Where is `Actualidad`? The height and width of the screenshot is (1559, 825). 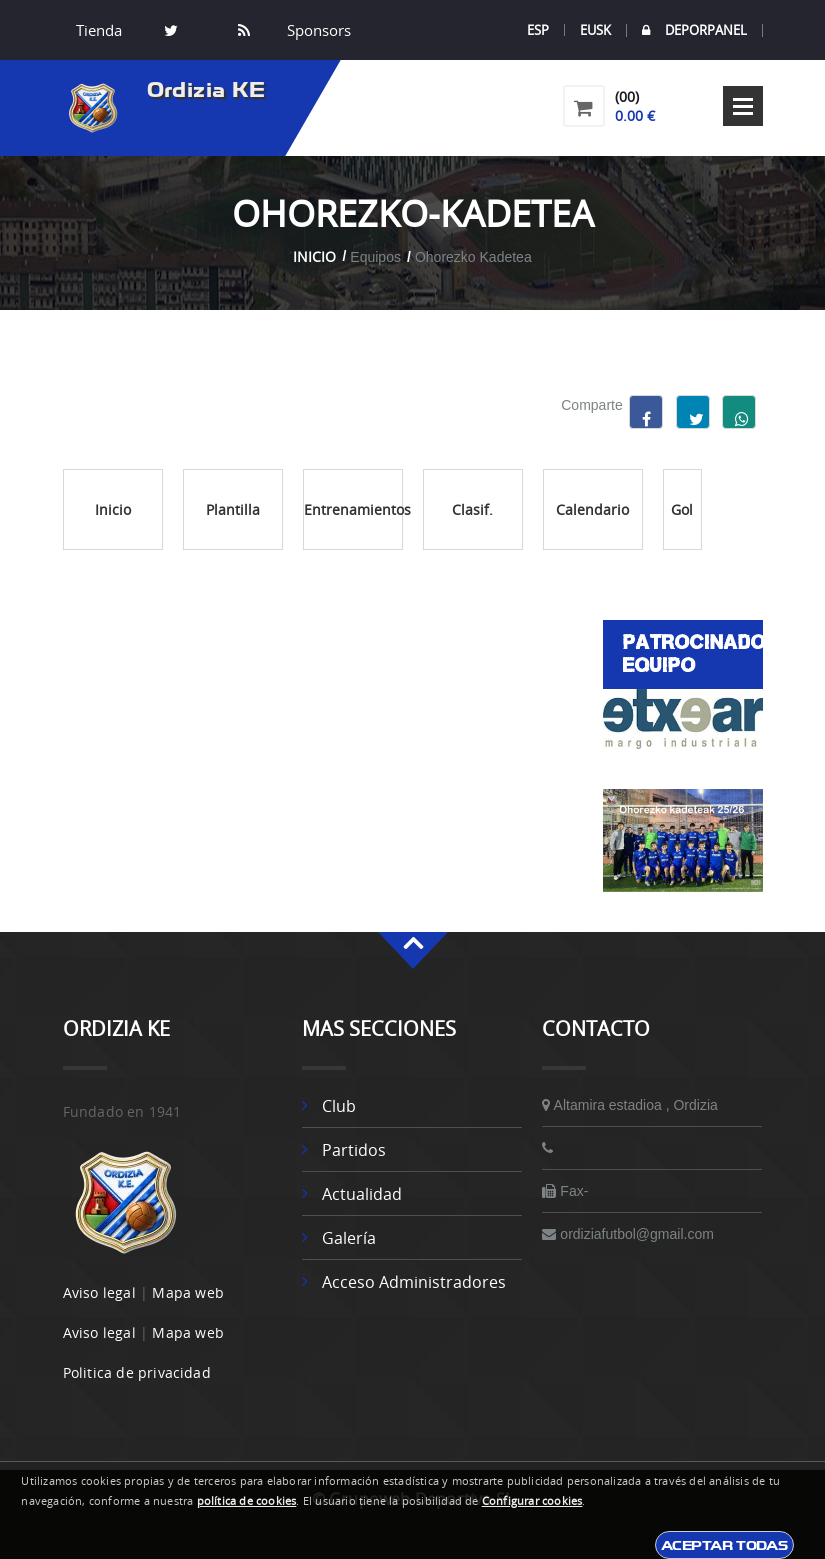
Actualidad is located at coordinates (362, 1194).